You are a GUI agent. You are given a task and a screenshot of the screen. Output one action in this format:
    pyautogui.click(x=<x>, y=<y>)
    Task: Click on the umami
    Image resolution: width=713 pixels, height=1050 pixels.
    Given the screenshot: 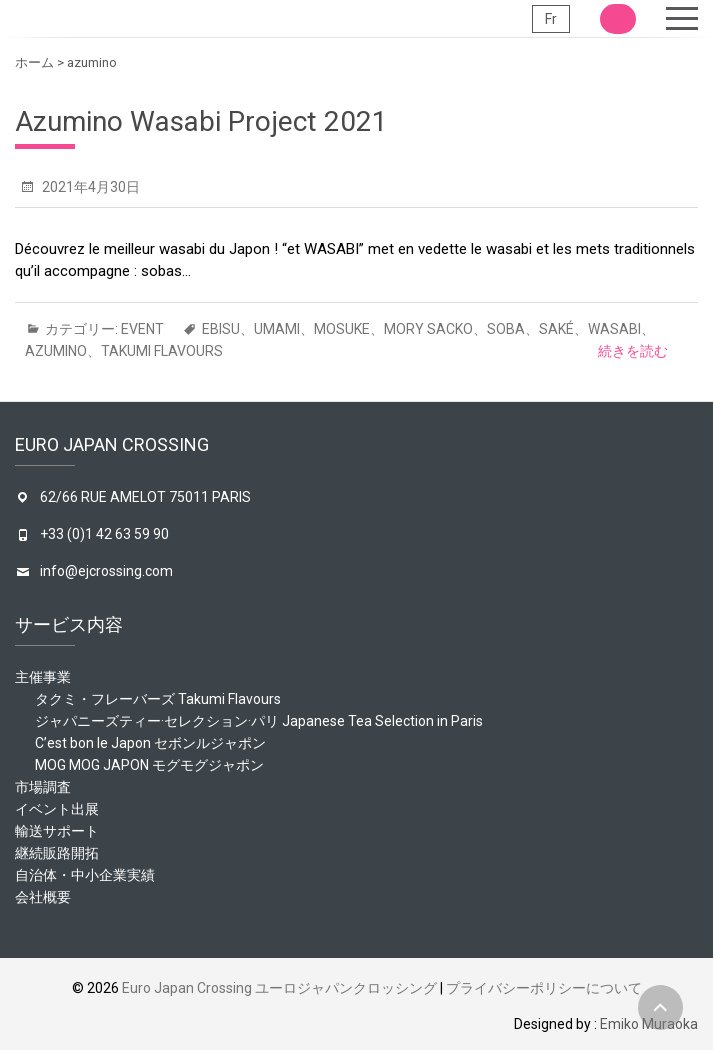 What is the action you would take?
    pyautogui.click(x=277, y=329)
    